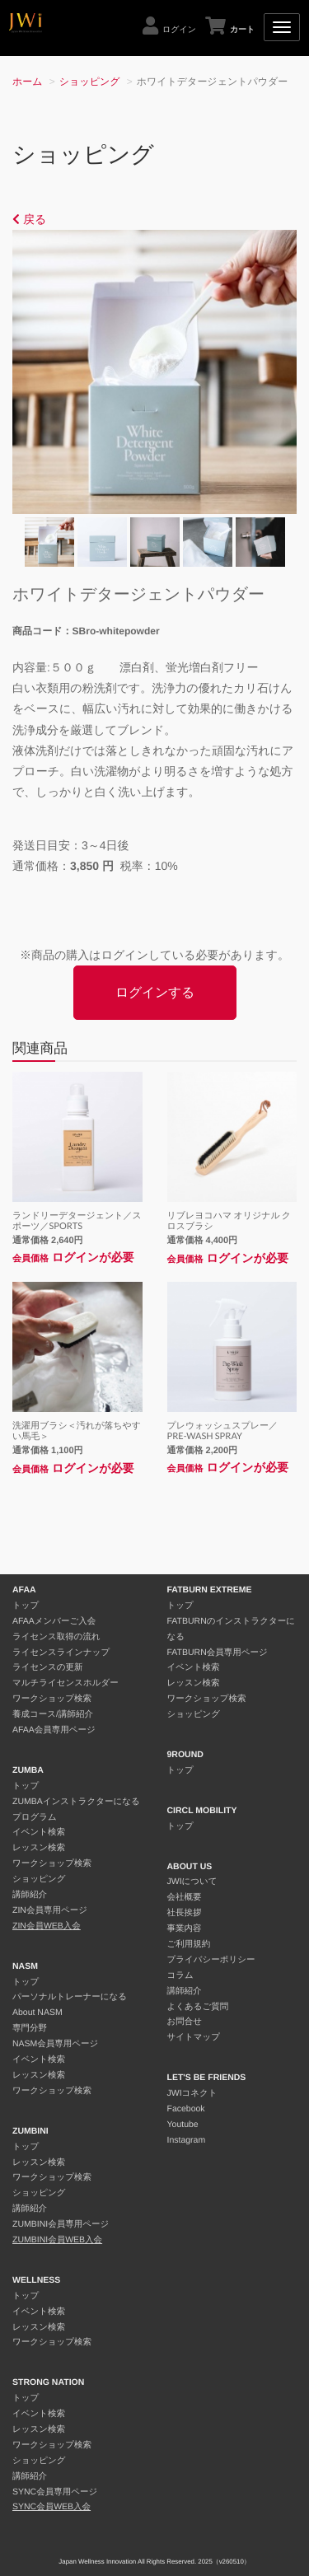 The image size is (309, 2576). I want to click on ZUMBINI会員WEB入会, so click(57, 2240).